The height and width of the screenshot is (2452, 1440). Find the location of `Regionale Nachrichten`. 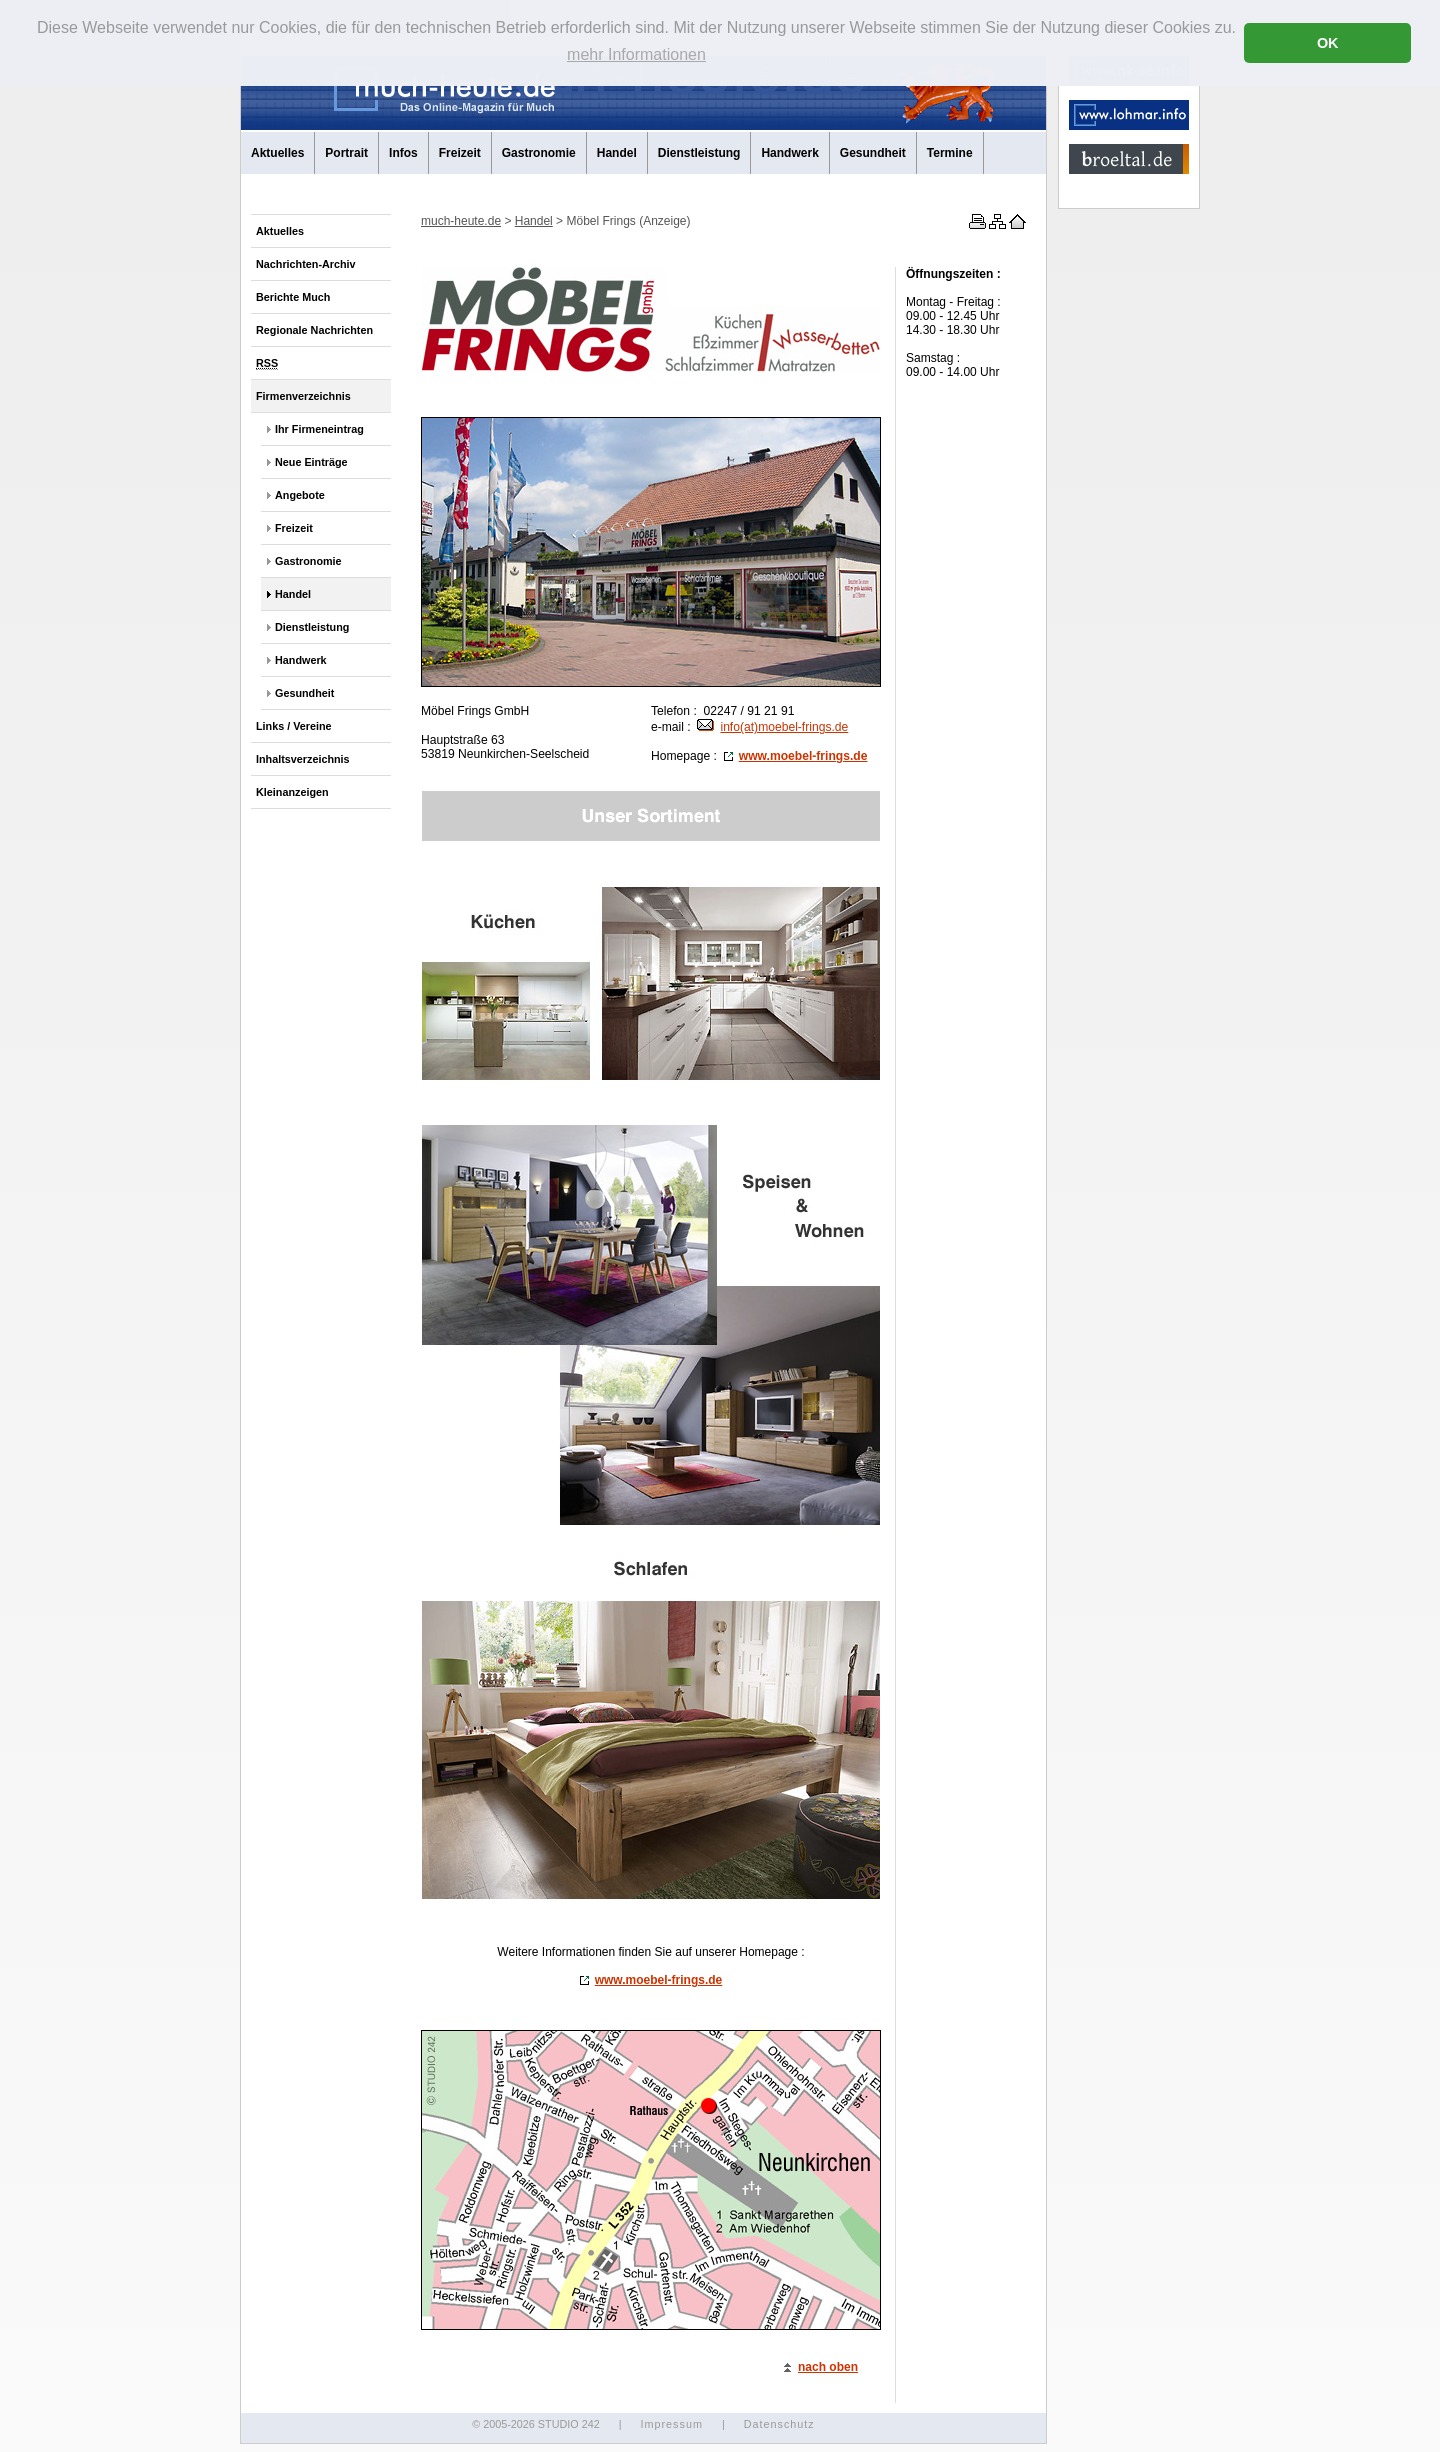

Regionale Nachrichten is located at coordinates (314, 330).